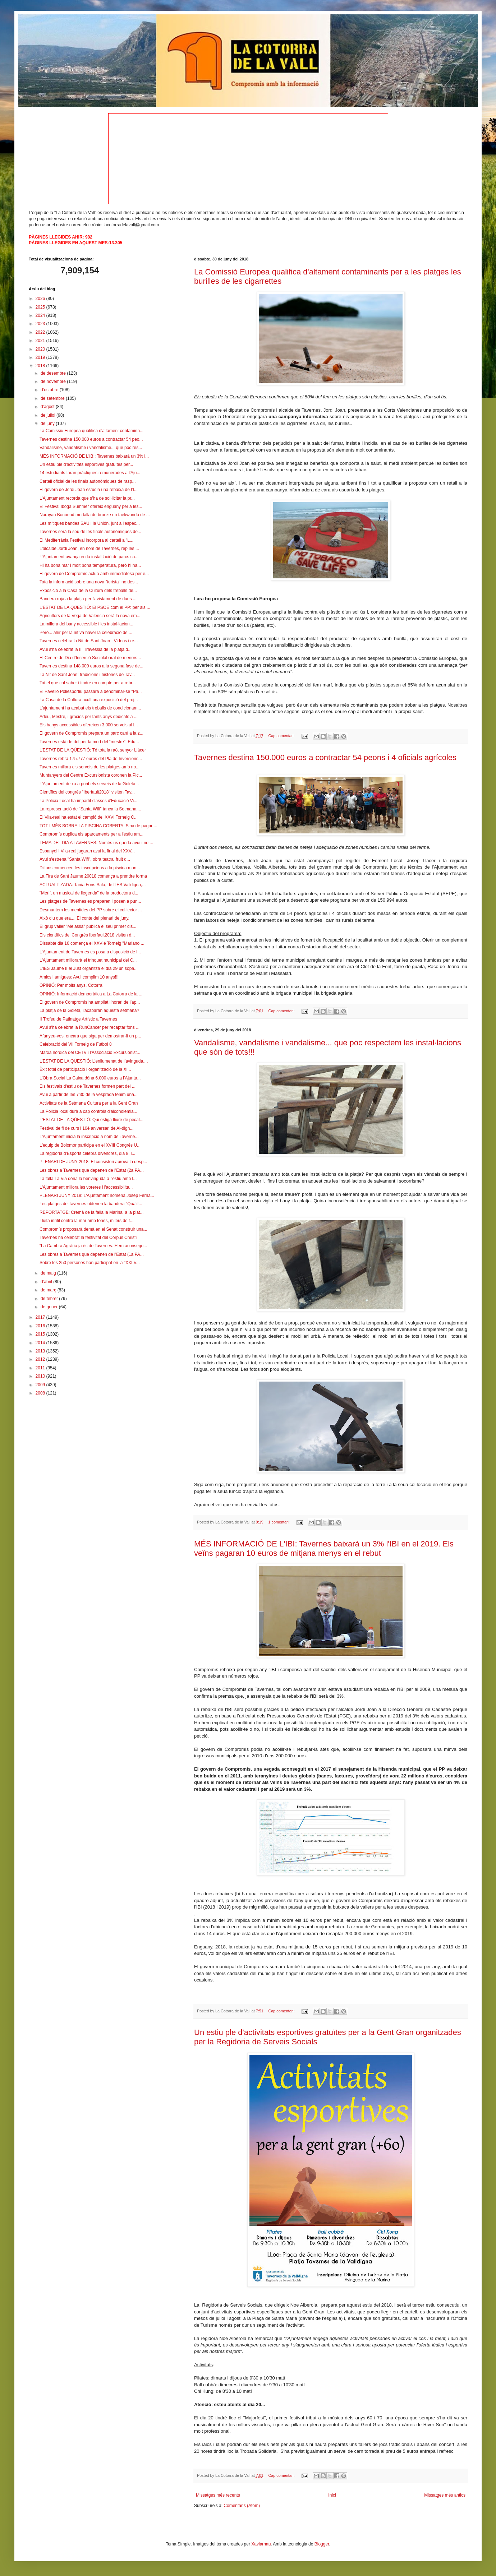 This screenshot has height=2576, width=496. Describe the element at coordinates (97, 1195) in the screenshot. I see `PLENARI JUNY 2018: L'Ajuntament nomena Josep Ferná...` at that location.